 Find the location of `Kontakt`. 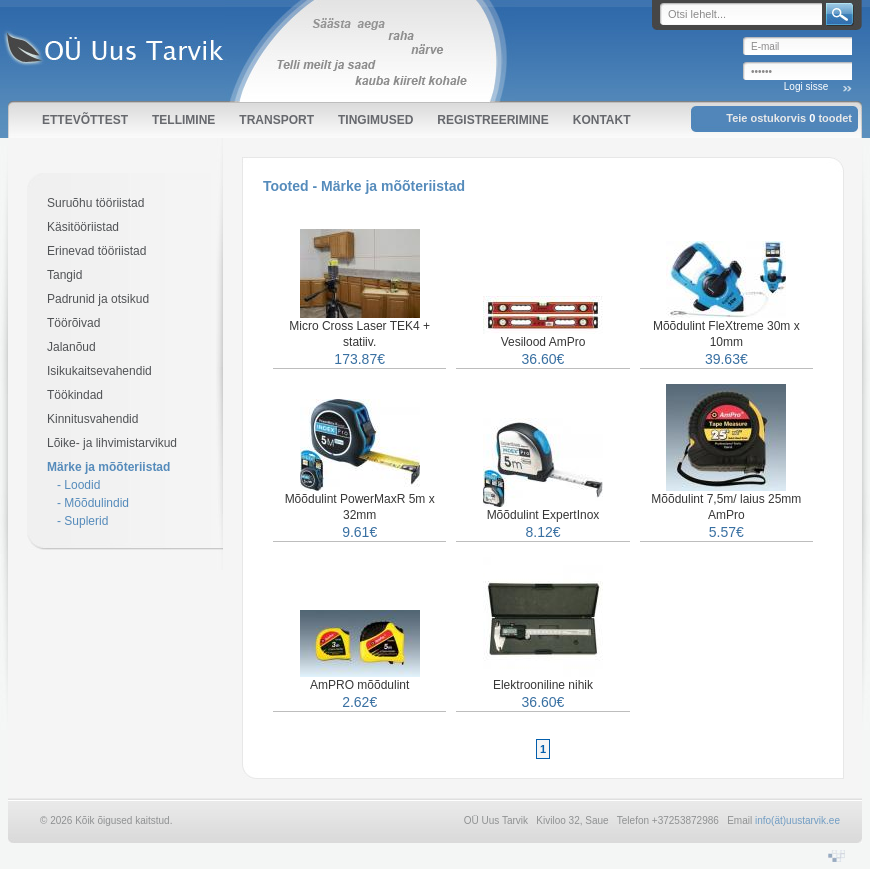

Kontakt is located at coordinates (602, 120).